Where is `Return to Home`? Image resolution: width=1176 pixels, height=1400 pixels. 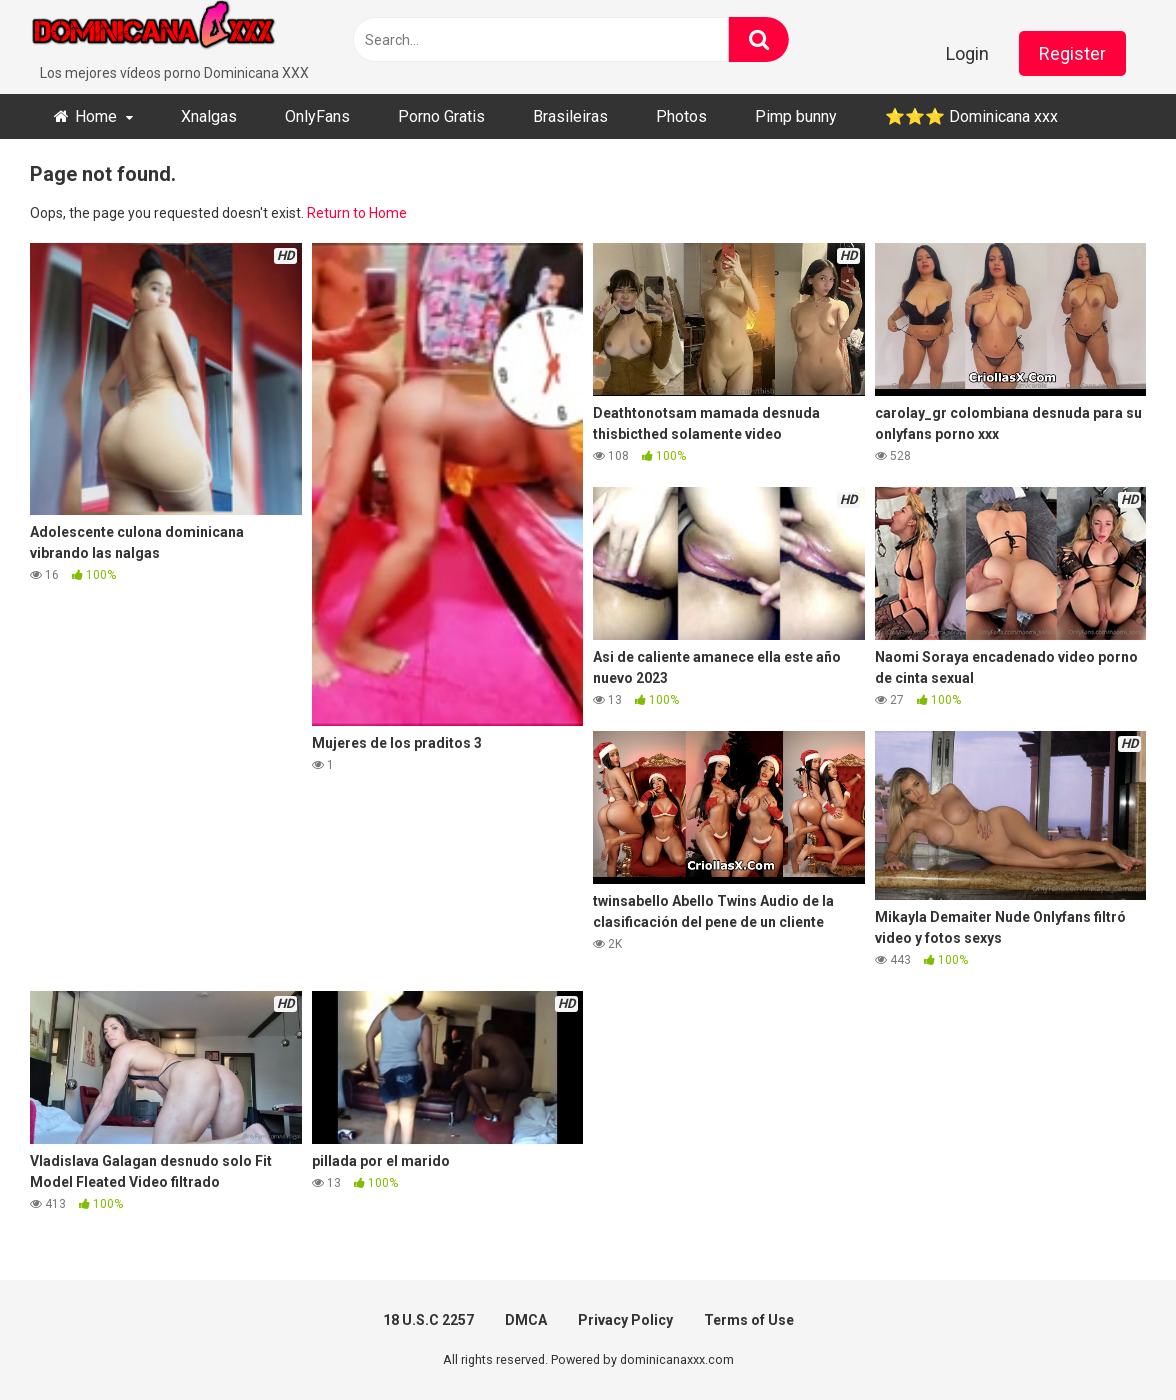
Return to Home is located at coordinates (357, 213).